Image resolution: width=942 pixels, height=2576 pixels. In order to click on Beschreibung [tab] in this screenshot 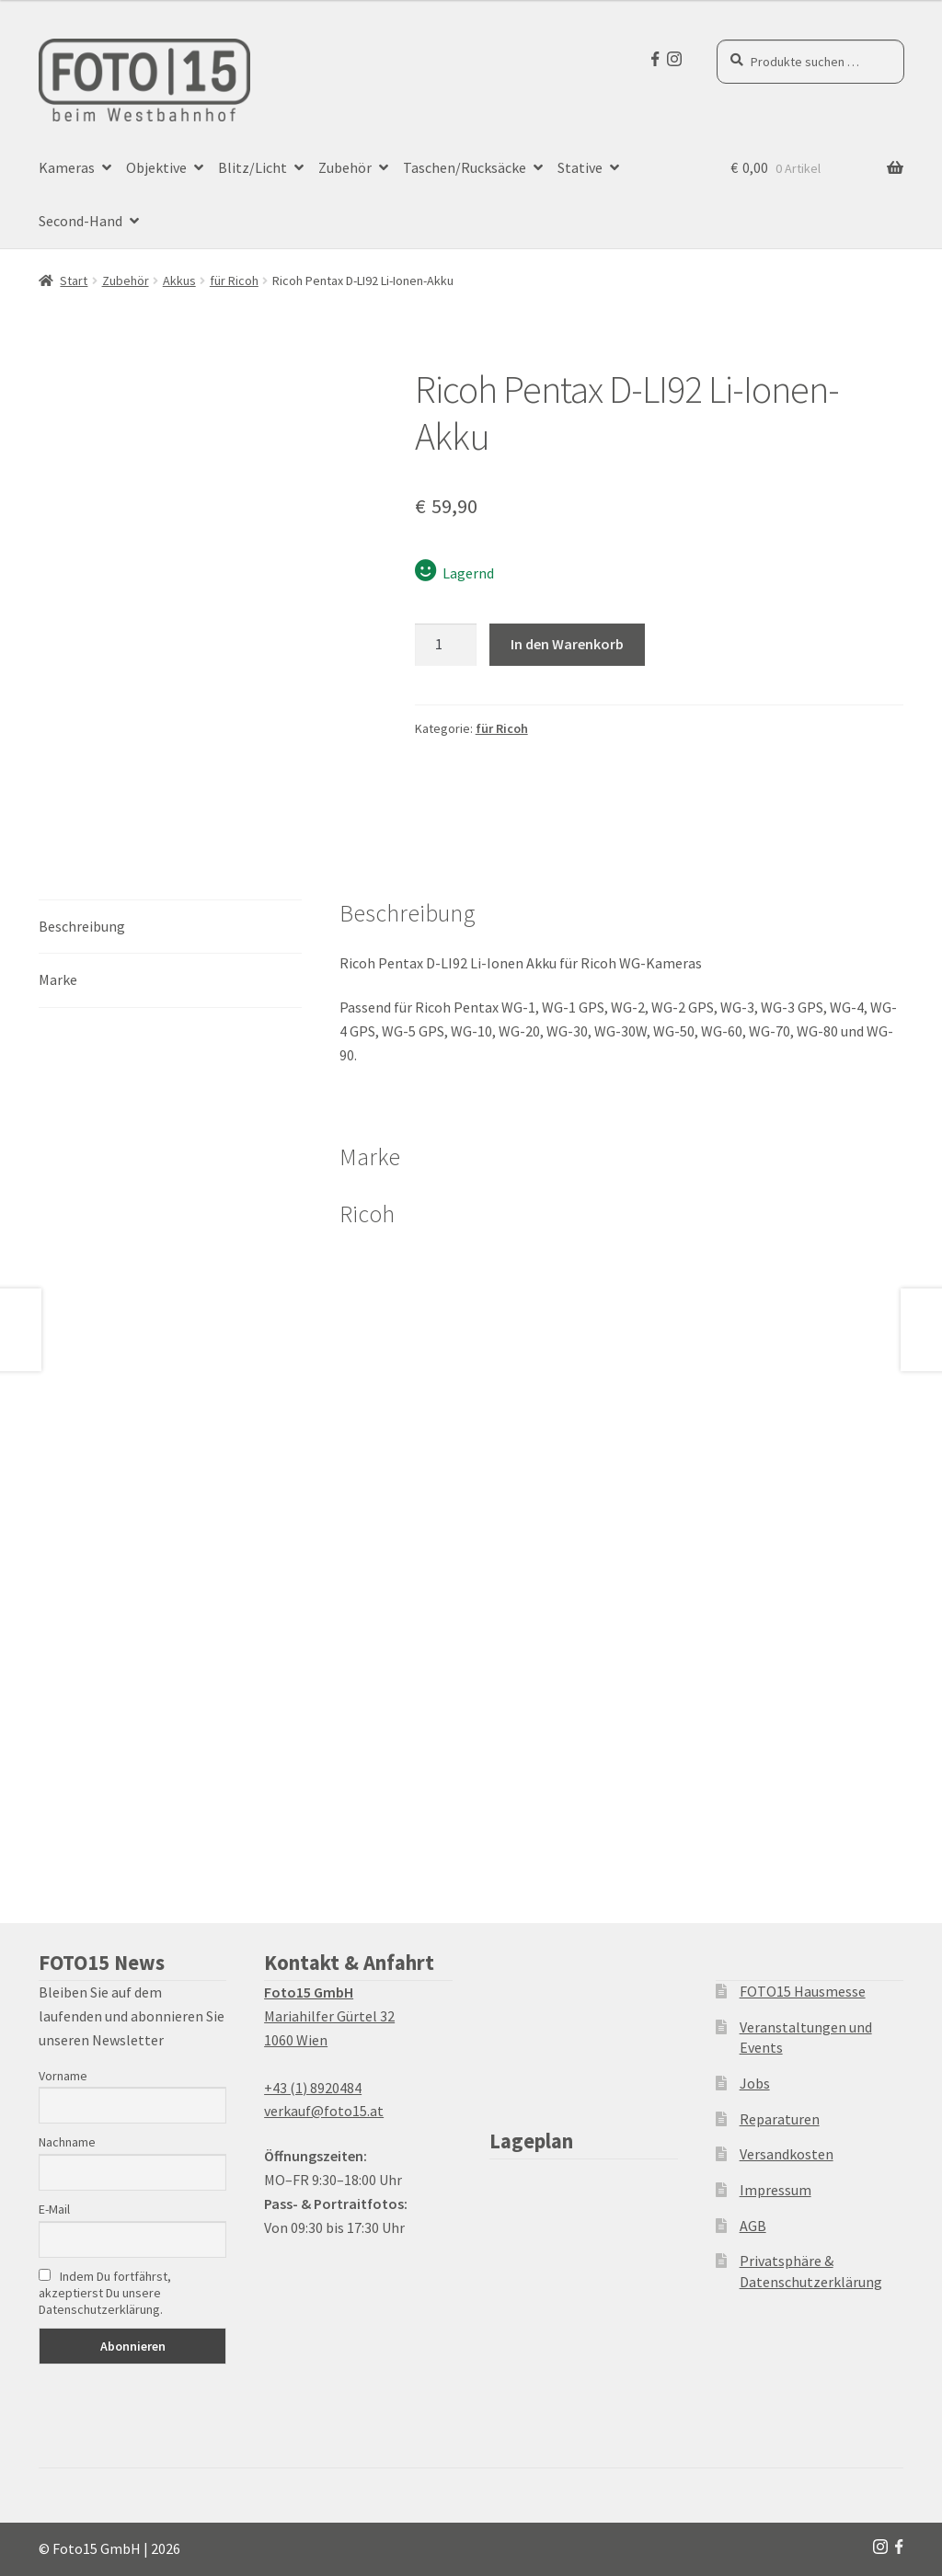, I will do `click(82, 926)`.